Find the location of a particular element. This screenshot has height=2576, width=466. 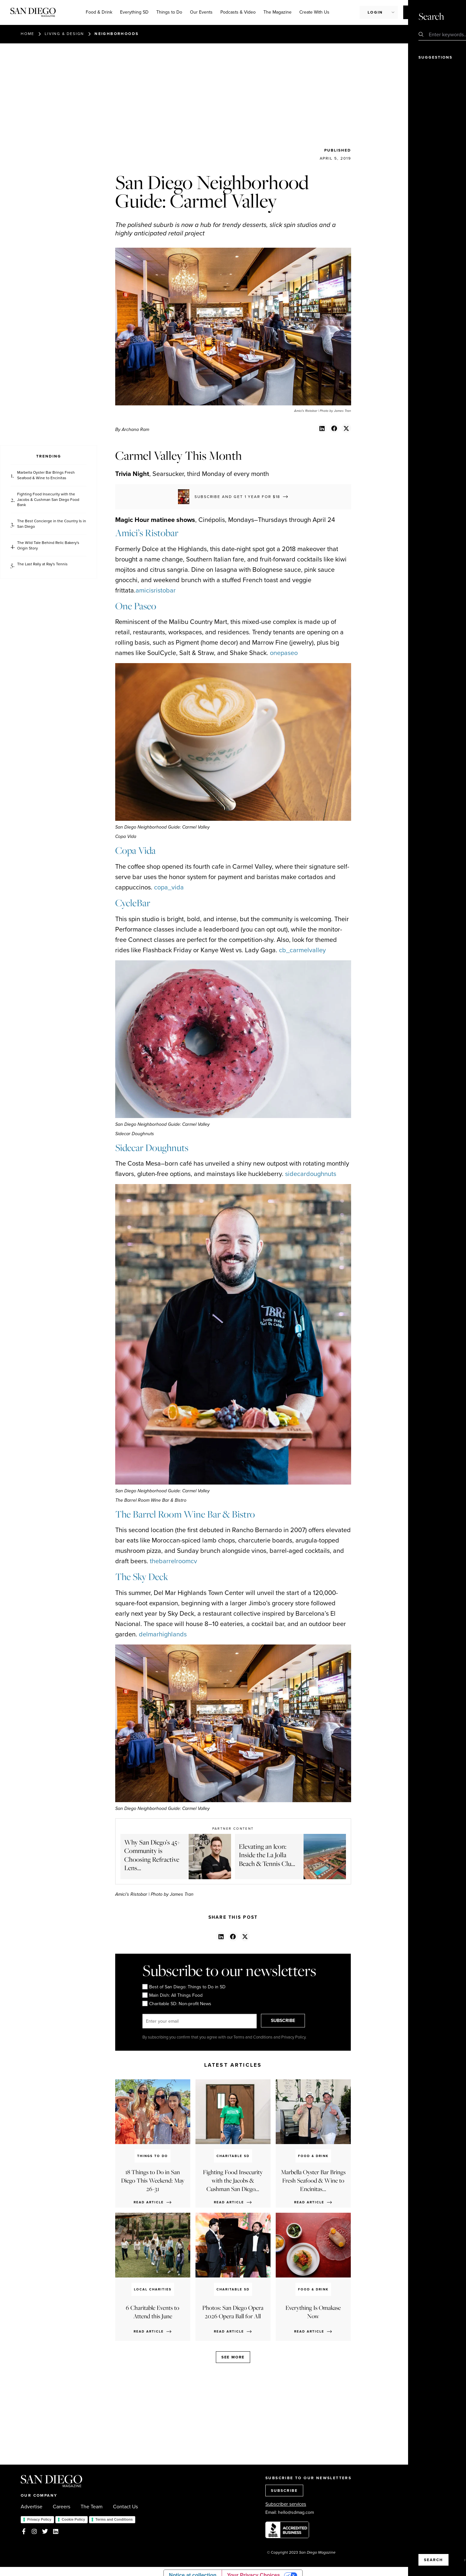

Copa Vida is located at coordinates (135, 850).